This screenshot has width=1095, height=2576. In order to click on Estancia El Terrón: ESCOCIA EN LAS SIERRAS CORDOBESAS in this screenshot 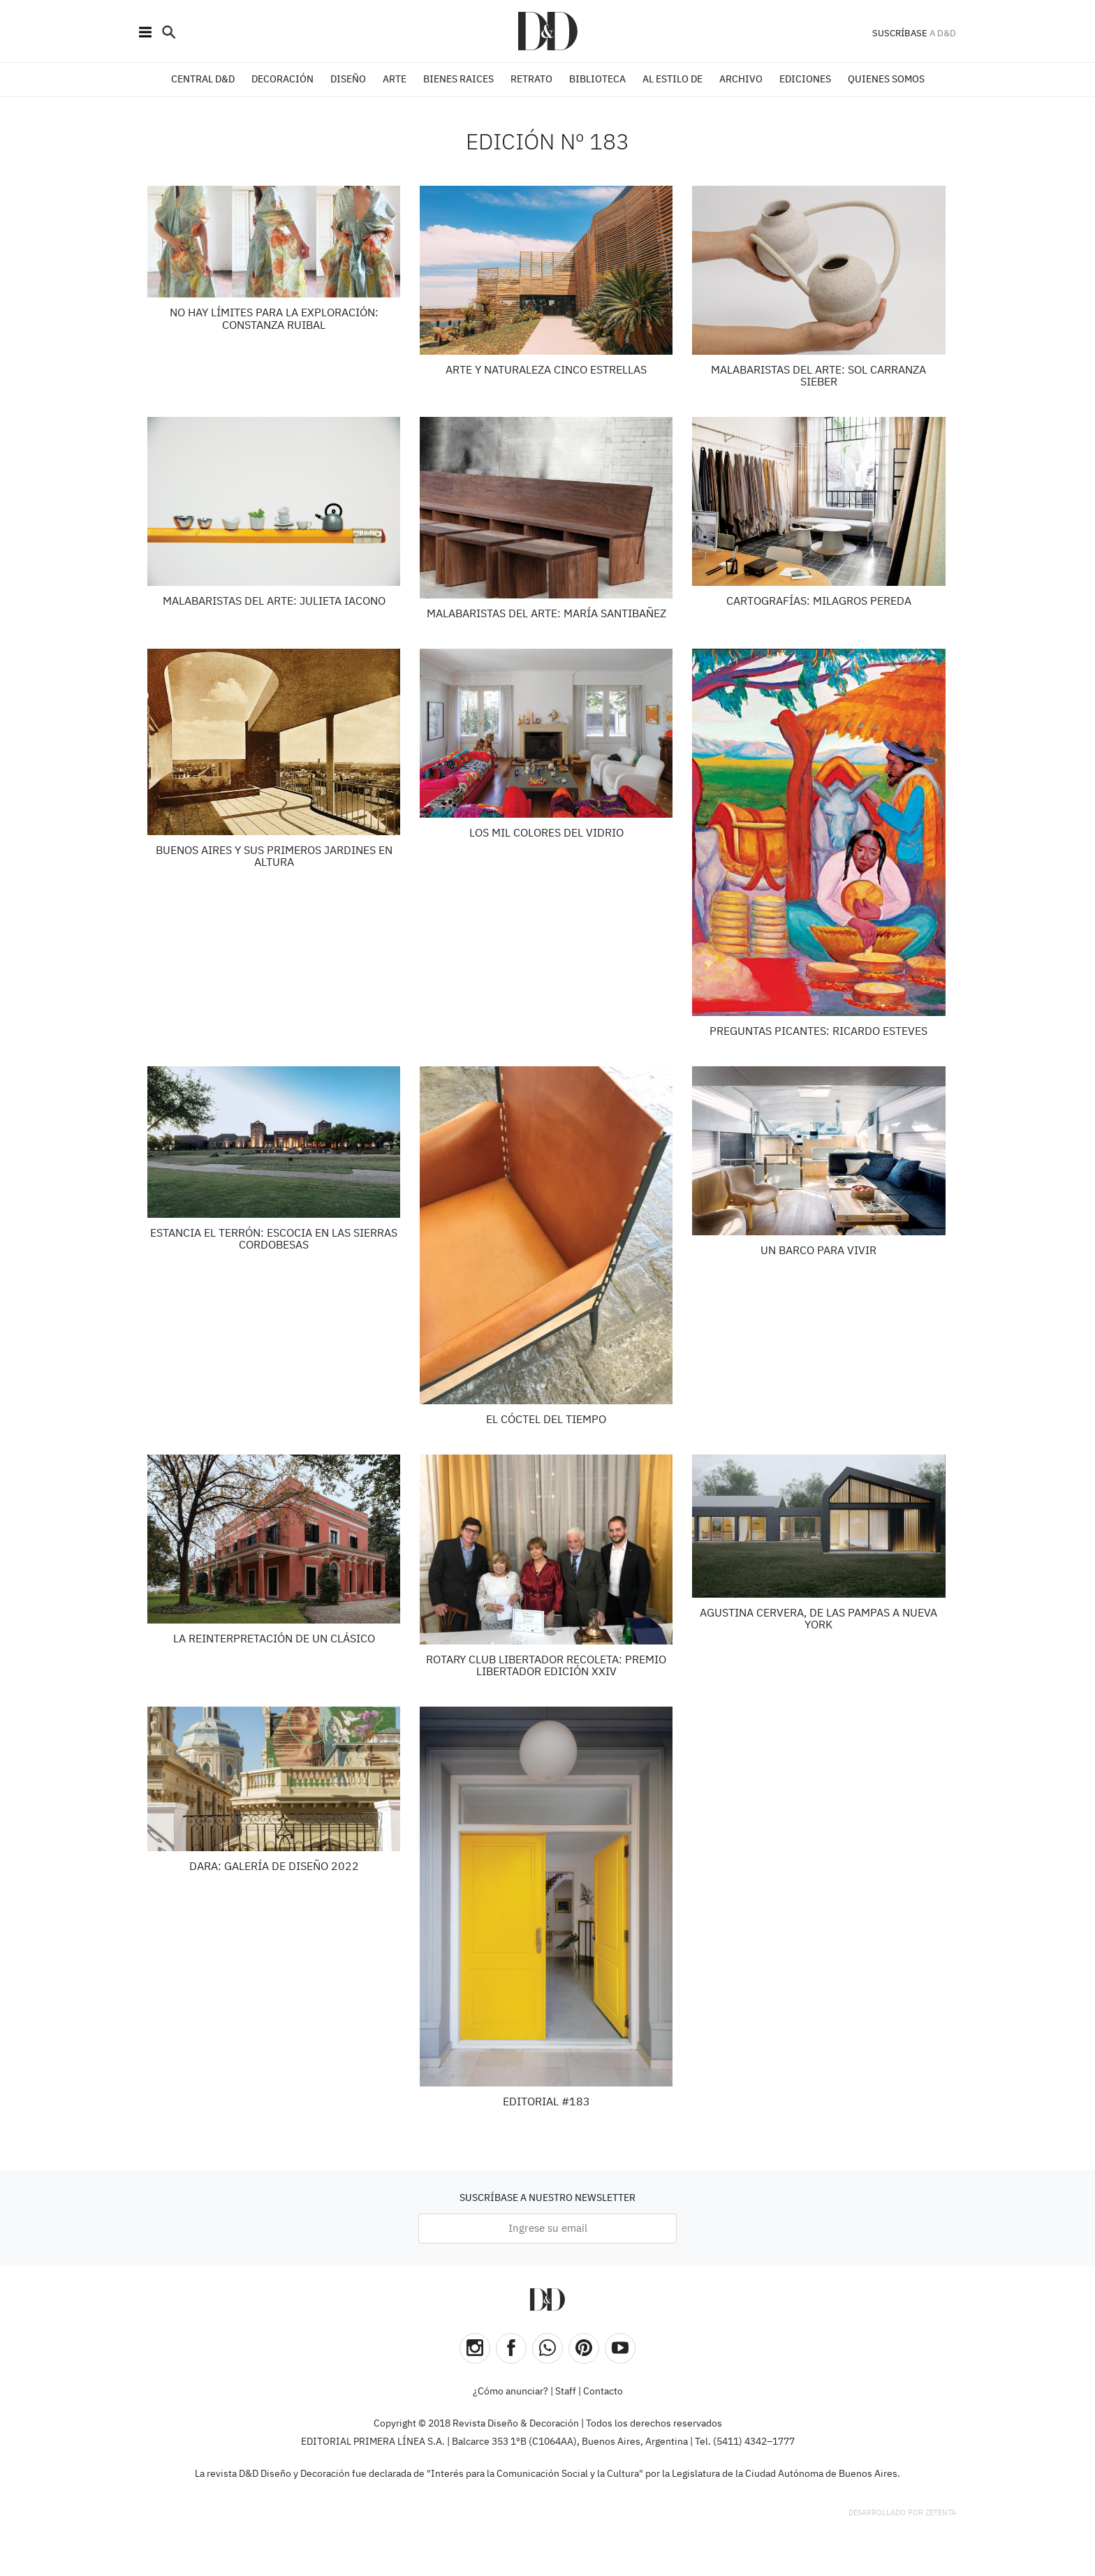, I will do `click(273, 1240)`.